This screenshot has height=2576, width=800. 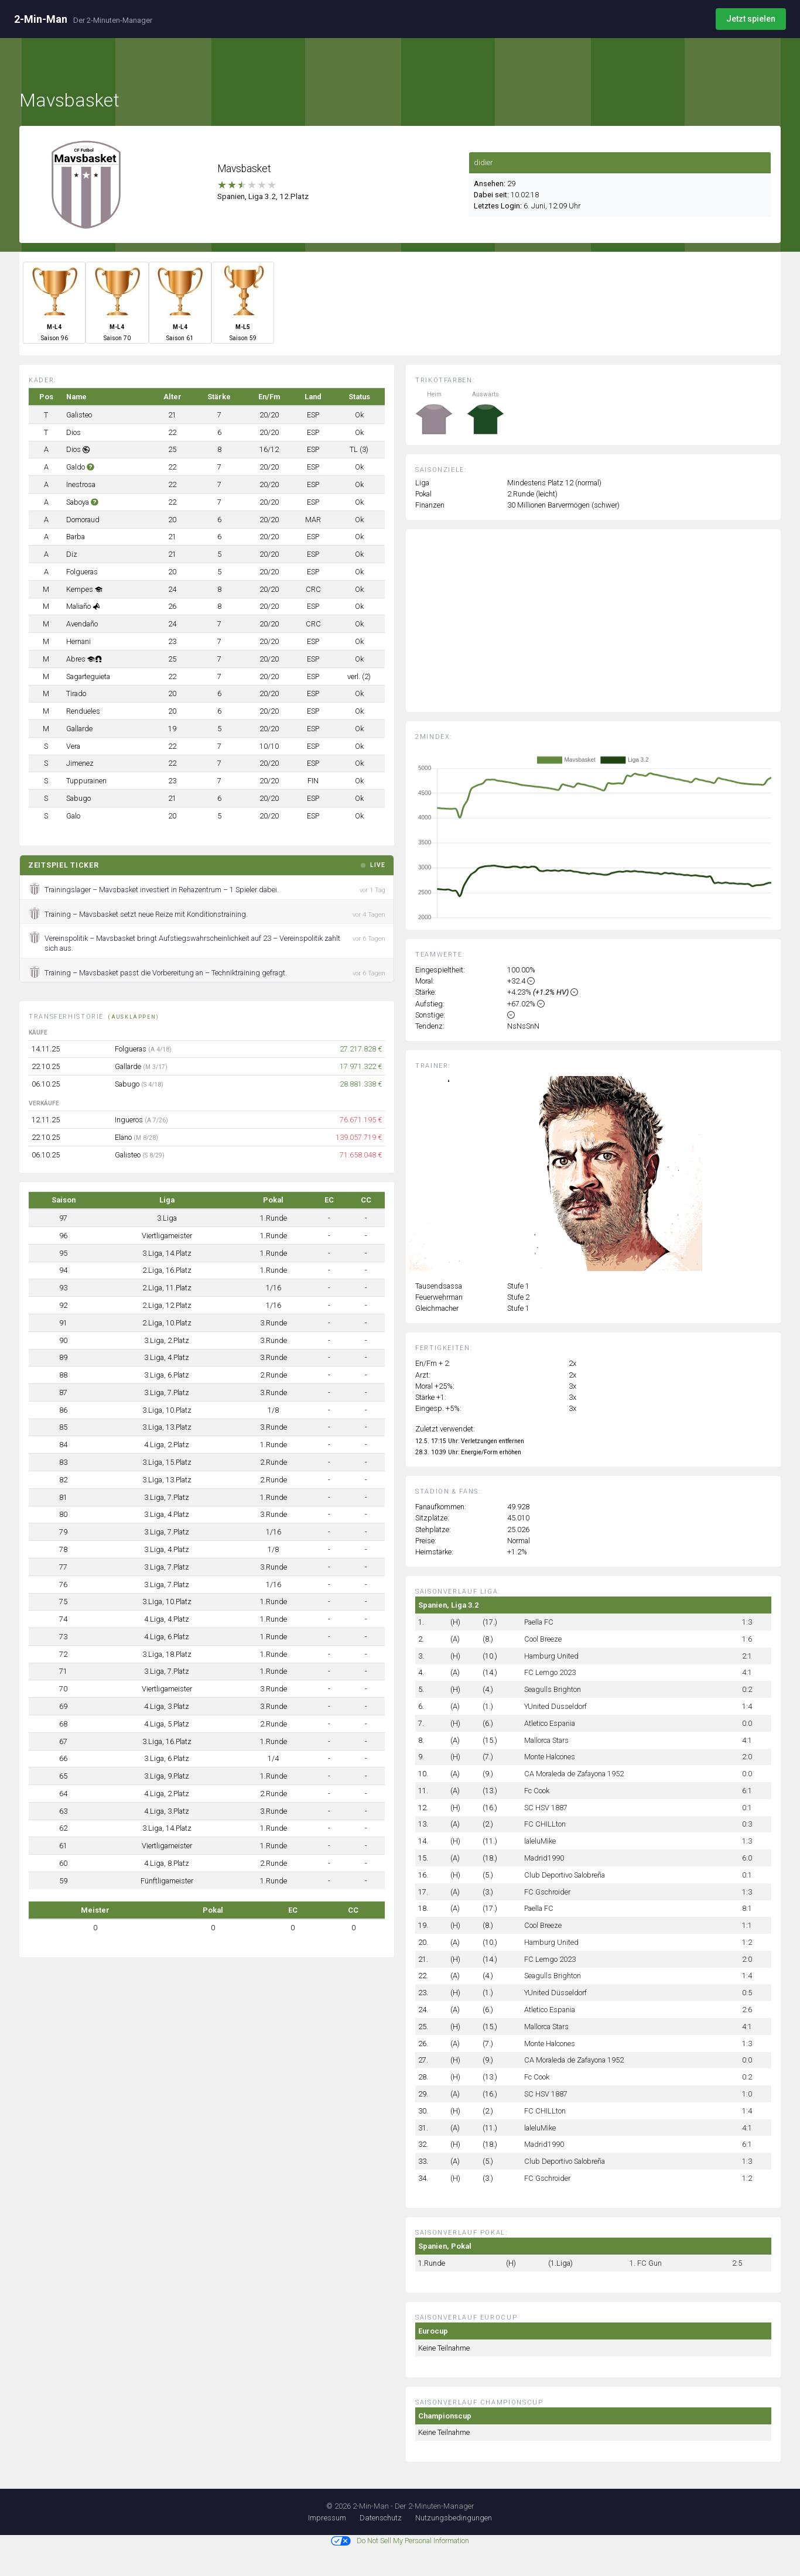 What do you see at coordinates (747, 1925) in the screenshot?
I see `1:1` at bounding box center [747, 1925].